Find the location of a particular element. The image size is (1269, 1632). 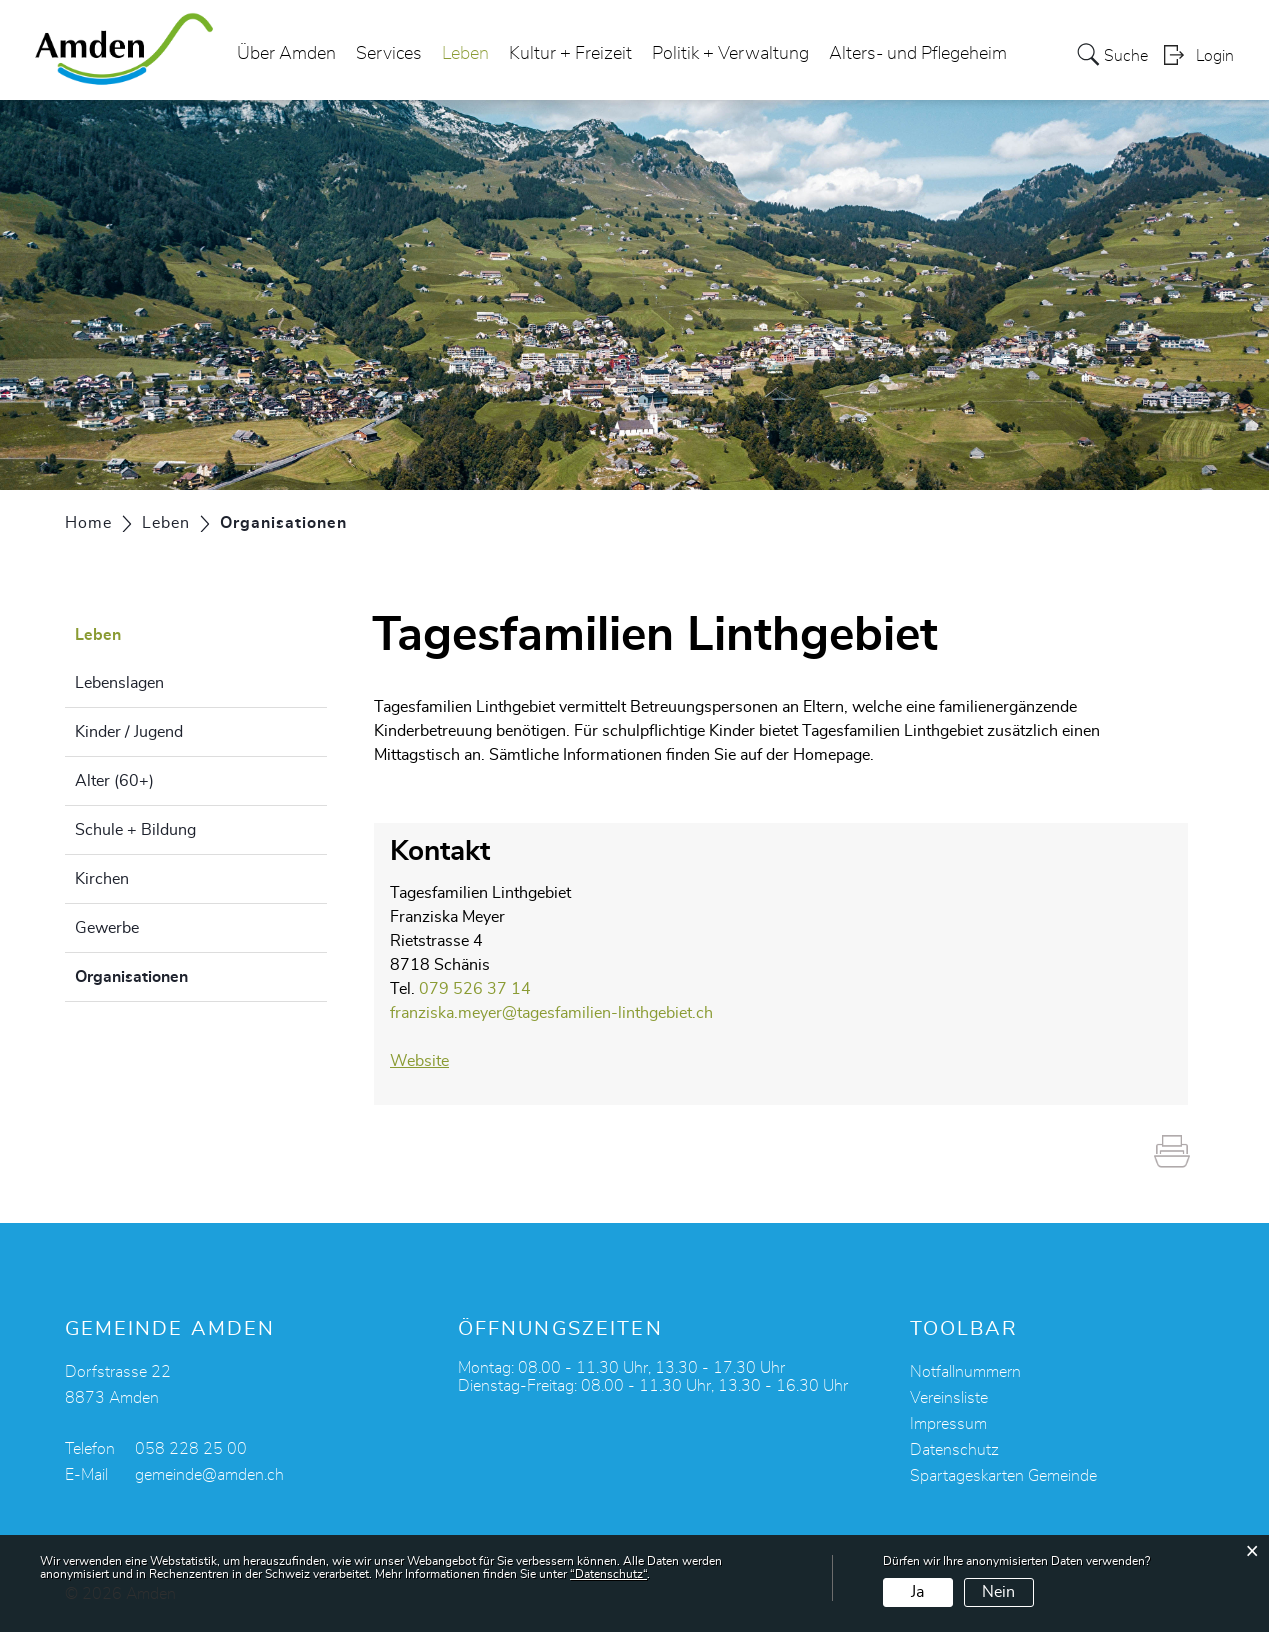

Politik + Verwaltung is located at coordinates (730, 54).